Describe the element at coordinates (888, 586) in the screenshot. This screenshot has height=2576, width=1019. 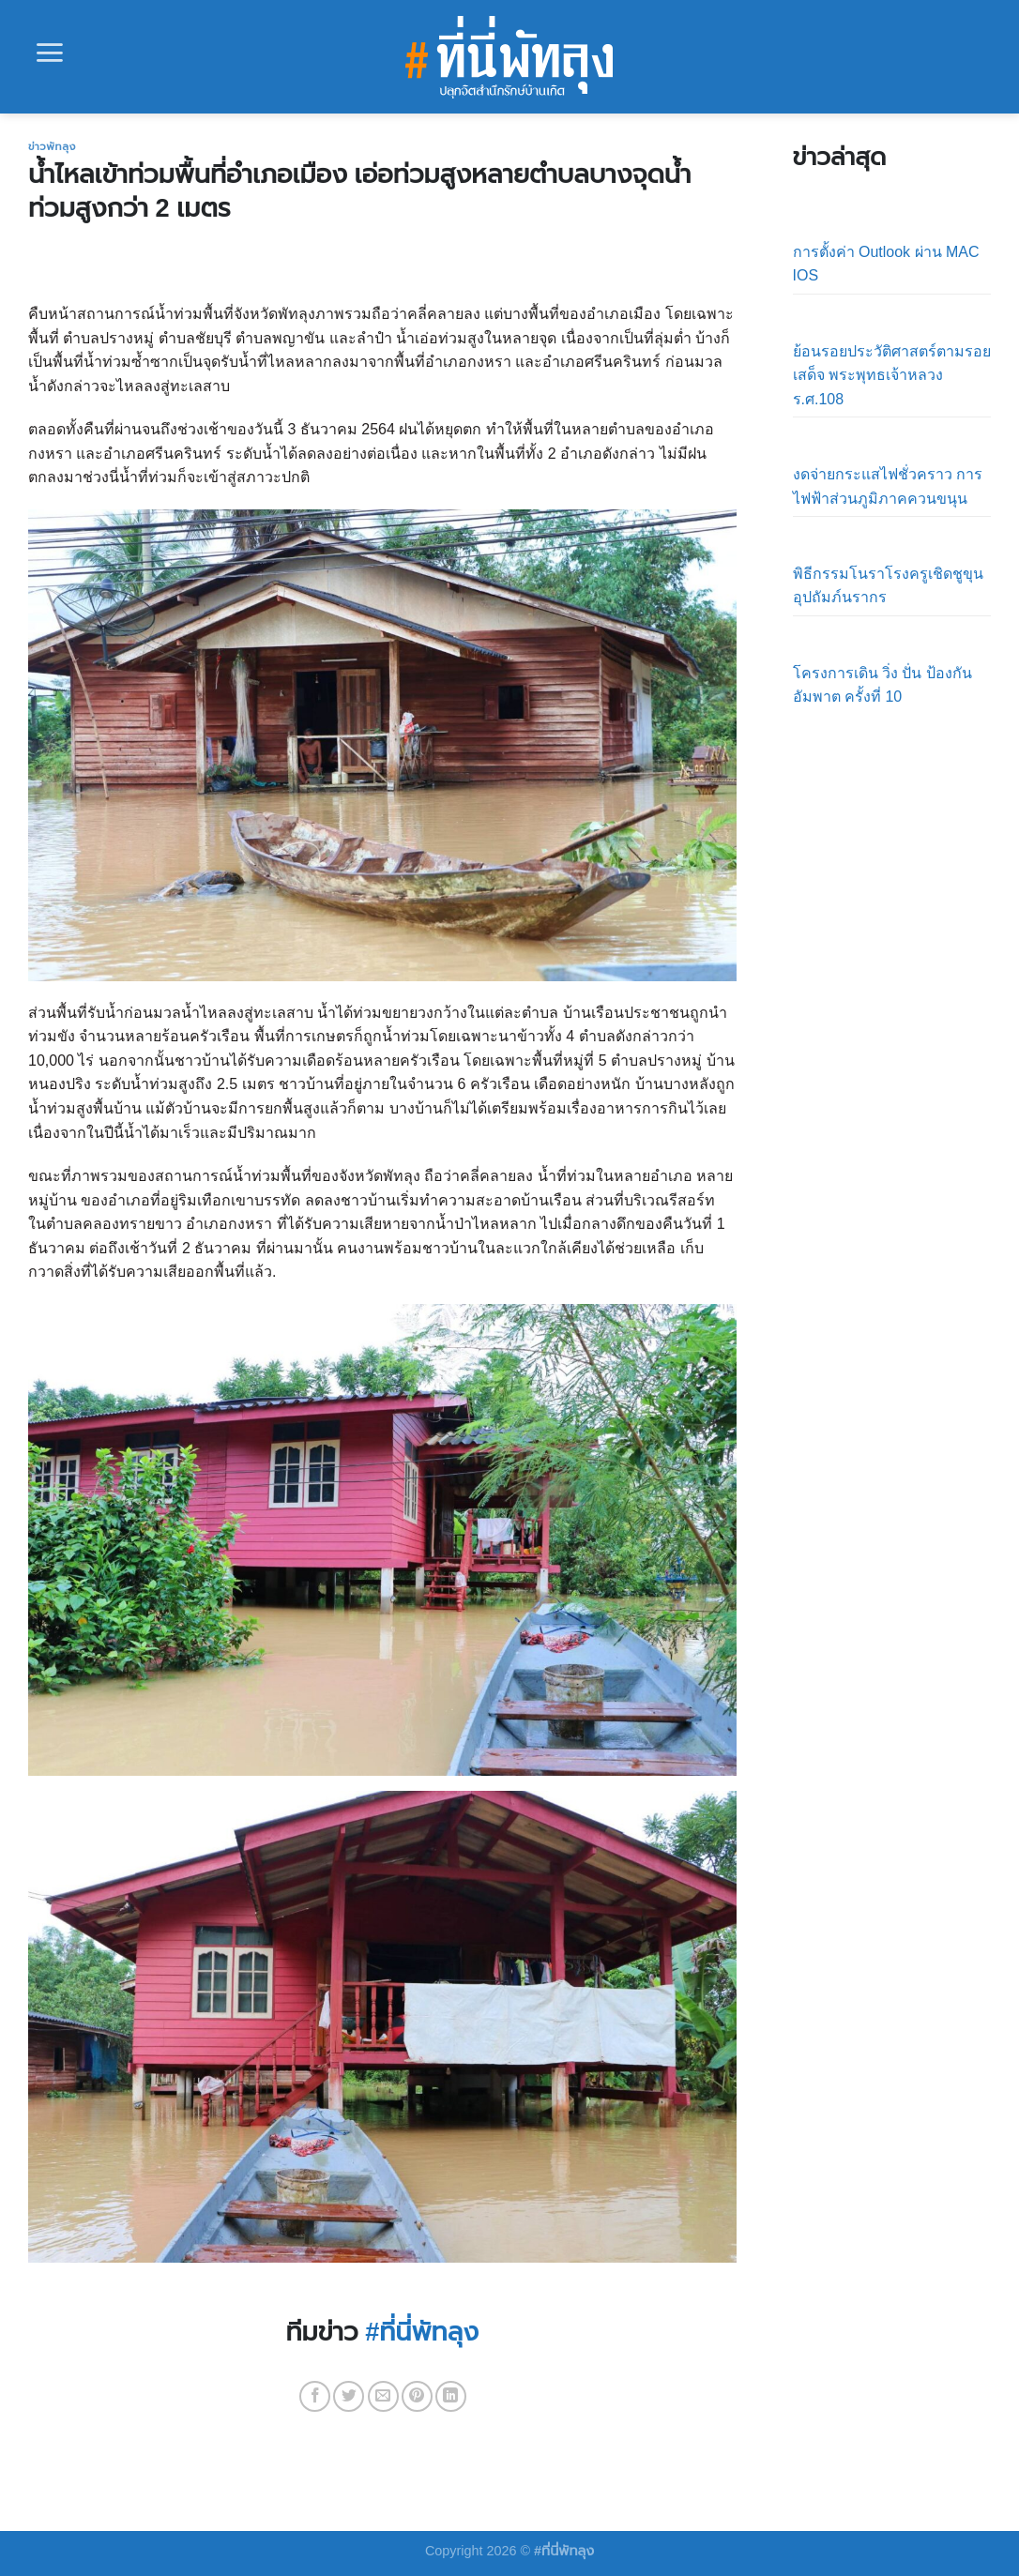
I see `พิธีกรรมโนราโรงครูเชิดชูขุนอุปถัมภ์นรากร` at that location.